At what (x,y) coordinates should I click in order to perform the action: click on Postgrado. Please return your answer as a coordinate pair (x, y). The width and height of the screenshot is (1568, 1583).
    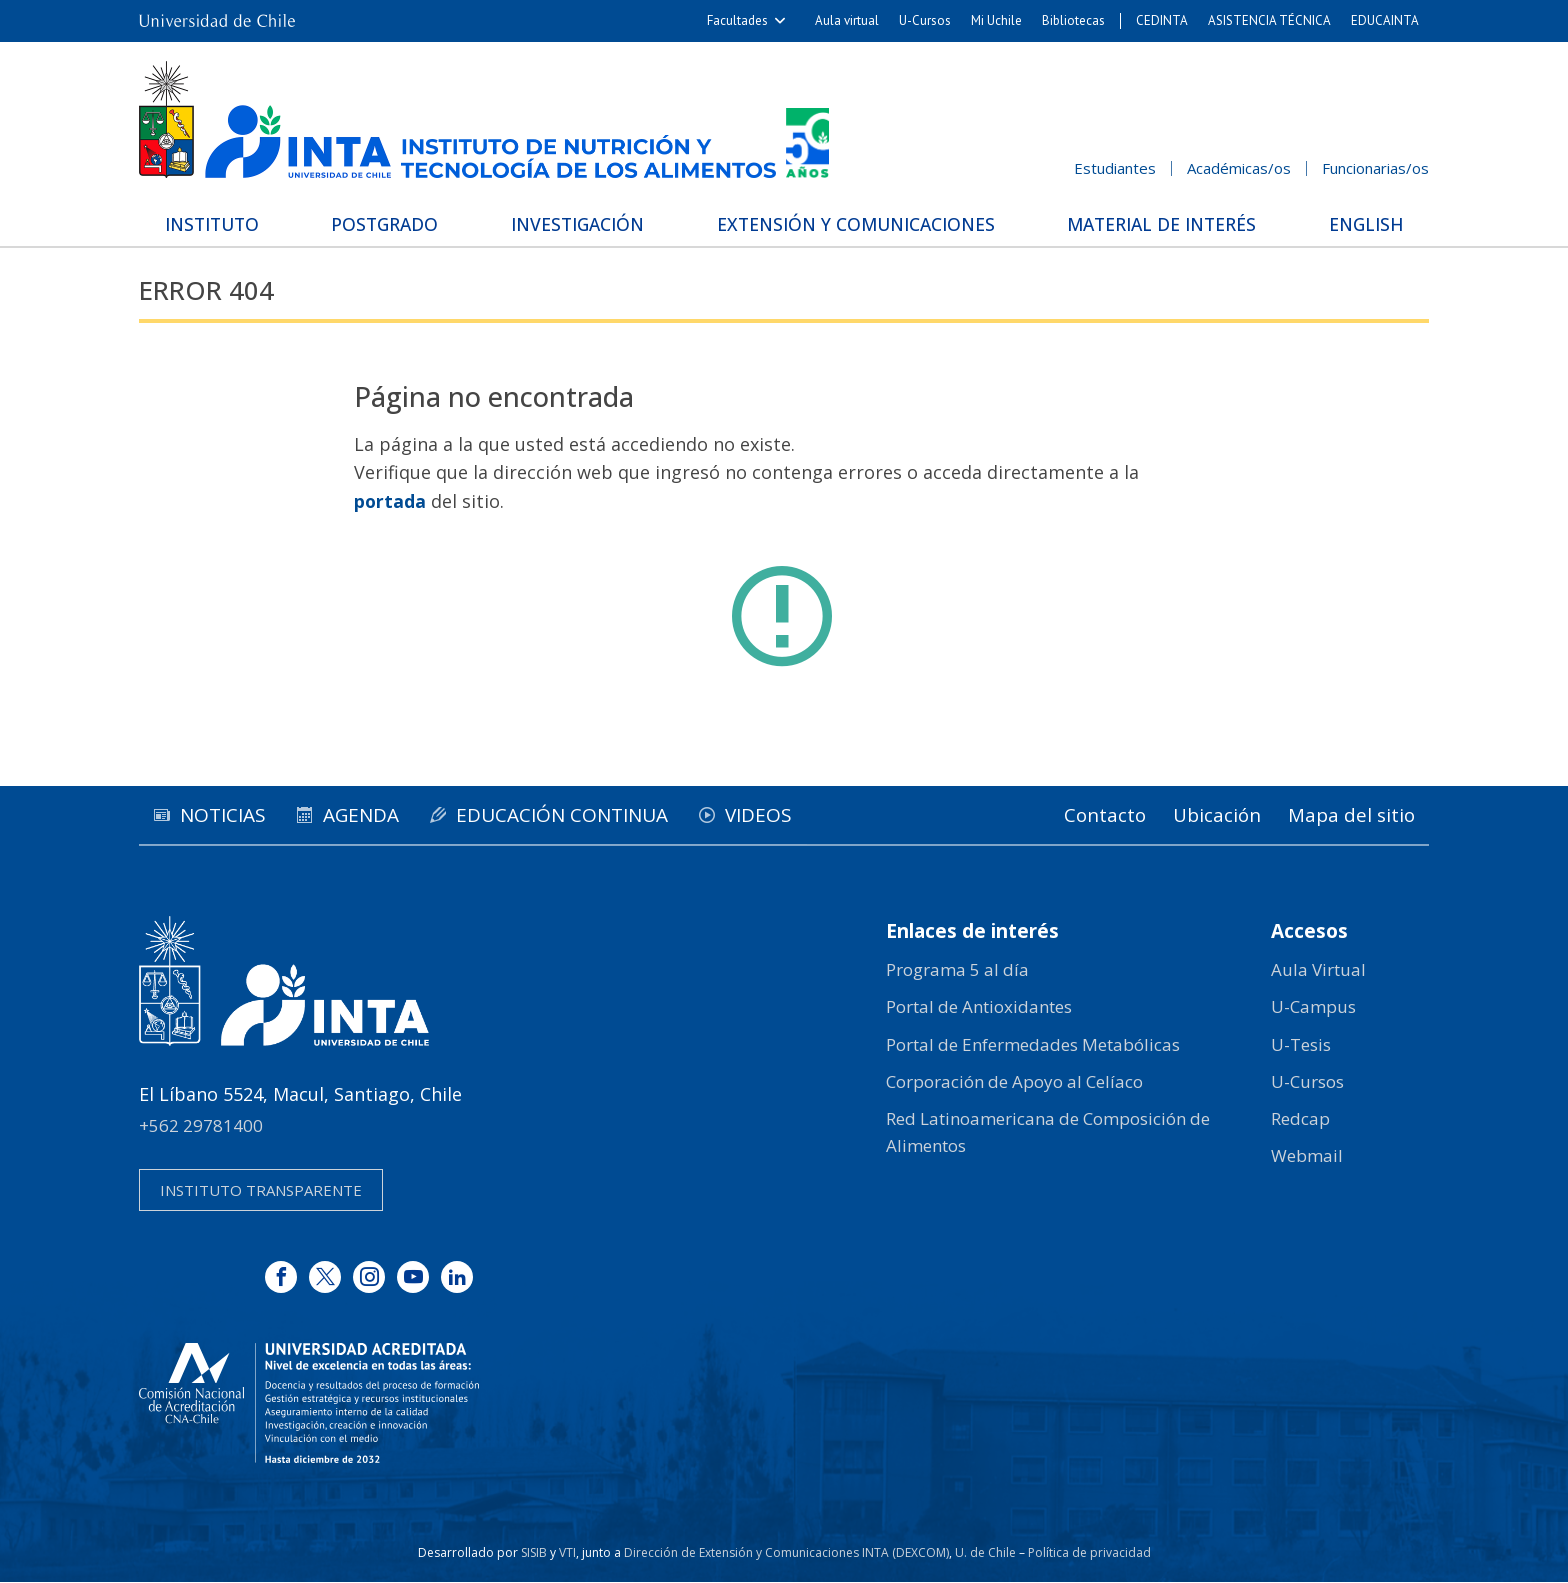
    Looking at the image, I should click on (388, 224).